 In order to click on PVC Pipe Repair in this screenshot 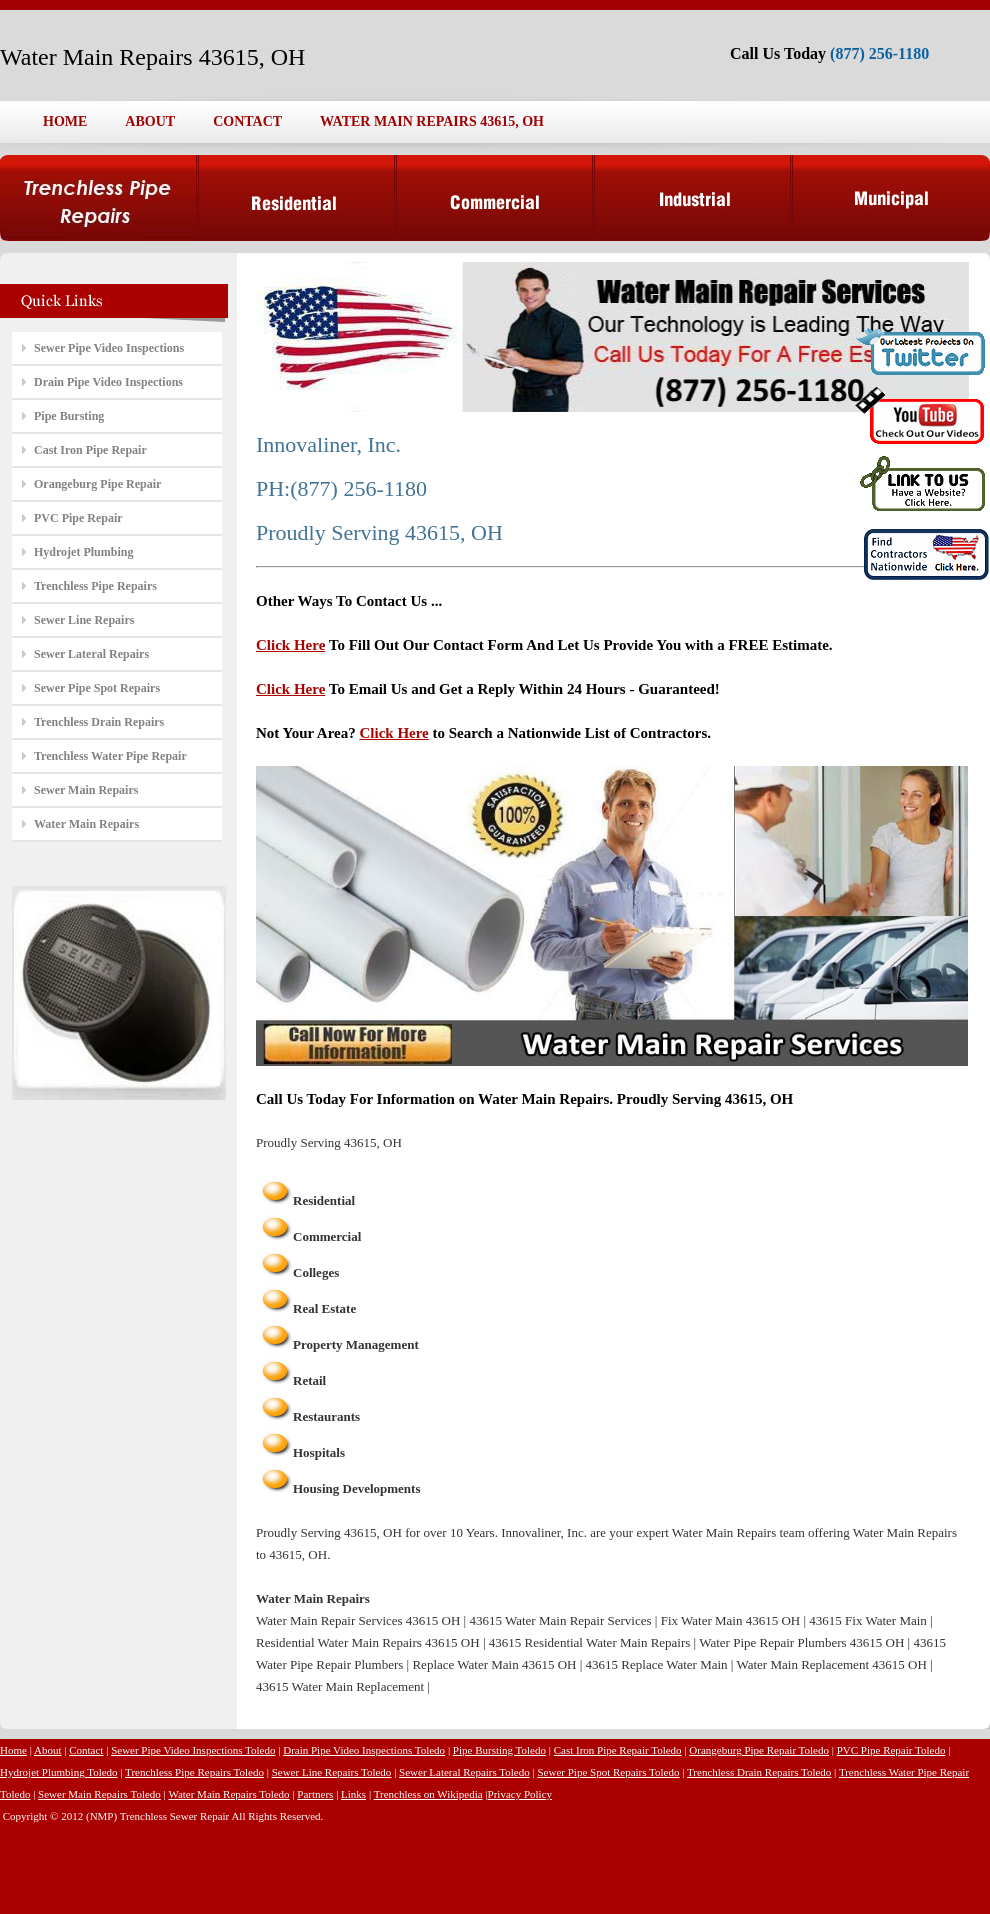, I will do `click(78, 518)`.